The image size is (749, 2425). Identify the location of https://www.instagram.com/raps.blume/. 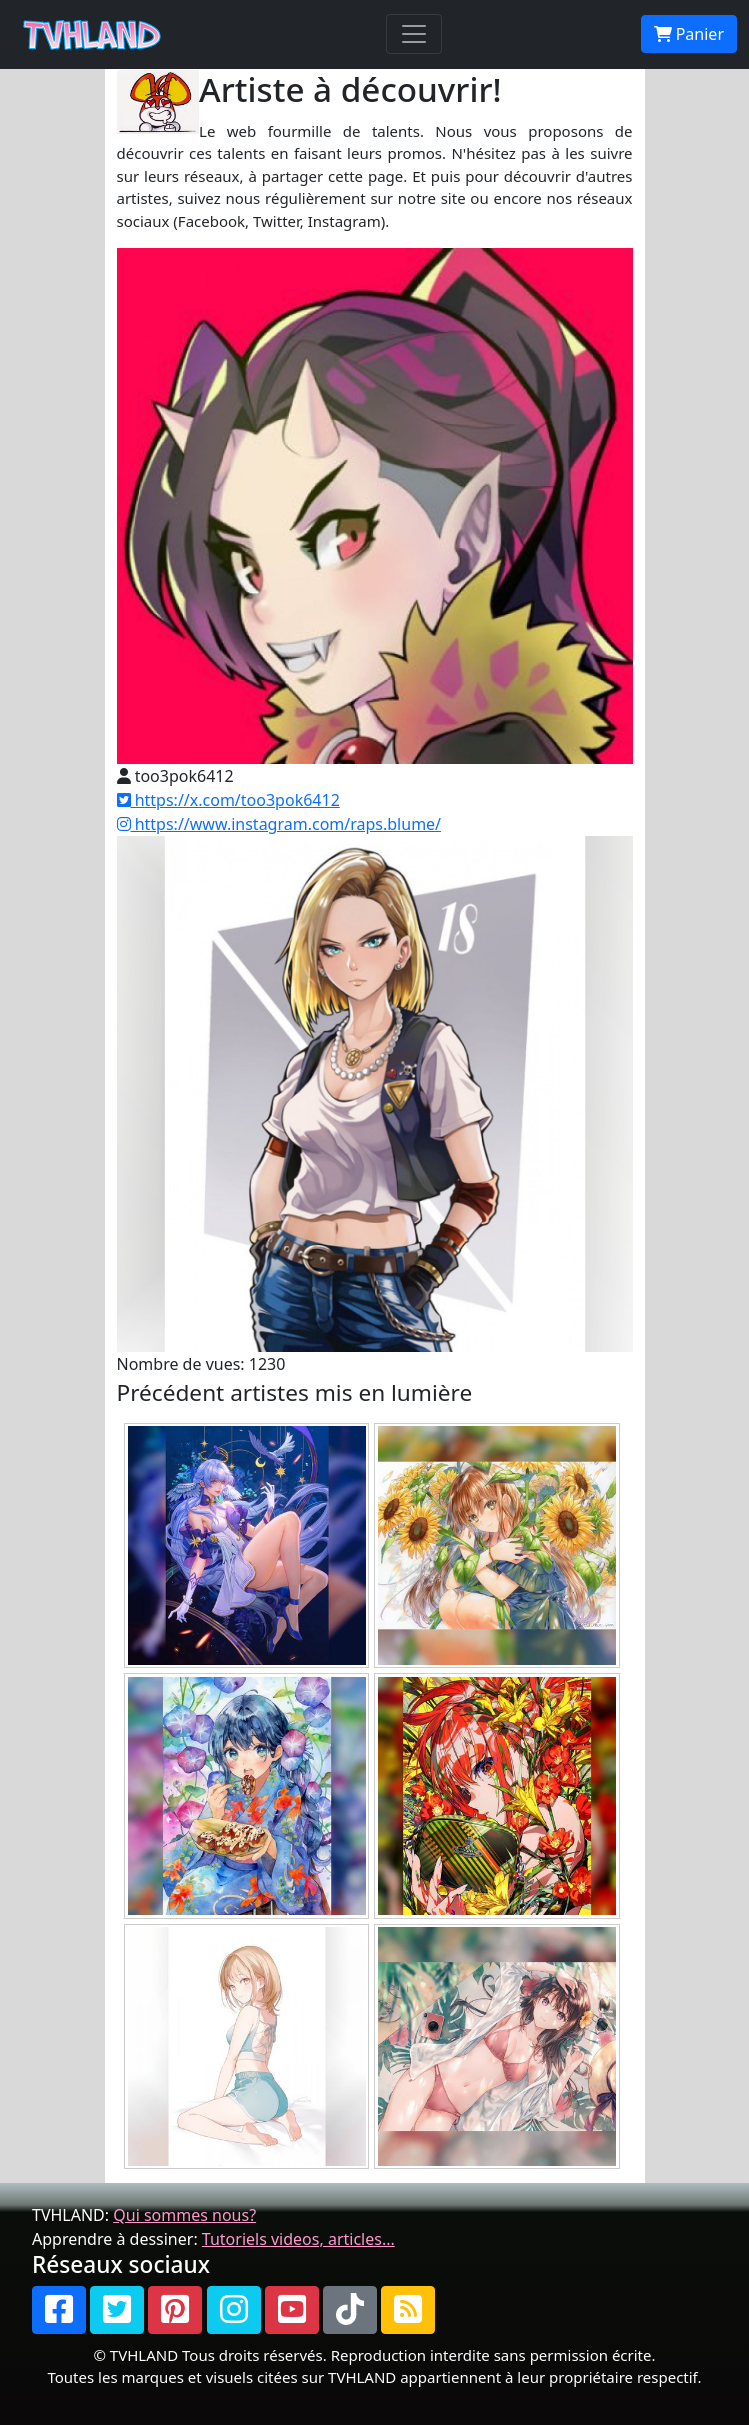
(279, 824).